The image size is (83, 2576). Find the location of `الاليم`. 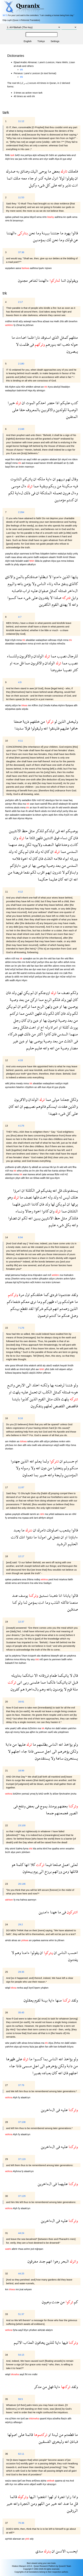

الاليم is located at coordinates (18, 2342).